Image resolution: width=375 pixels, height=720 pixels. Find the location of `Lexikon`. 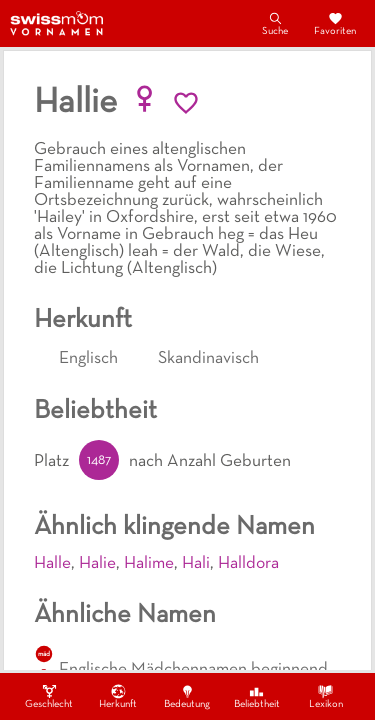

Lexikon is located at coordinates (326, 696).